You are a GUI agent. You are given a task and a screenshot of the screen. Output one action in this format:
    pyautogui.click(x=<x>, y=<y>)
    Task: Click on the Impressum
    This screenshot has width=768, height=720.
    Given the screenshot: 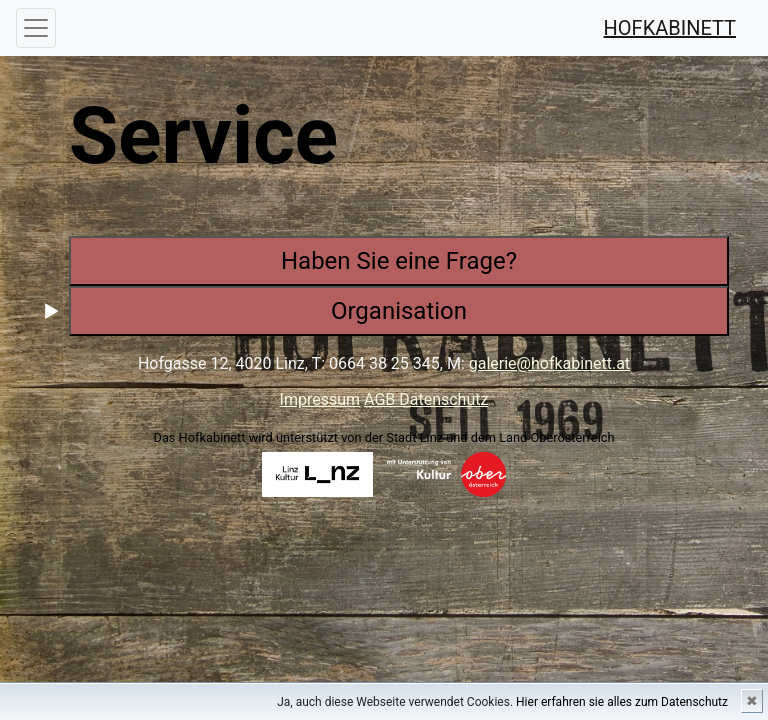 What is the action you would take?
    pyautogui.click(x=320, y=399)
    